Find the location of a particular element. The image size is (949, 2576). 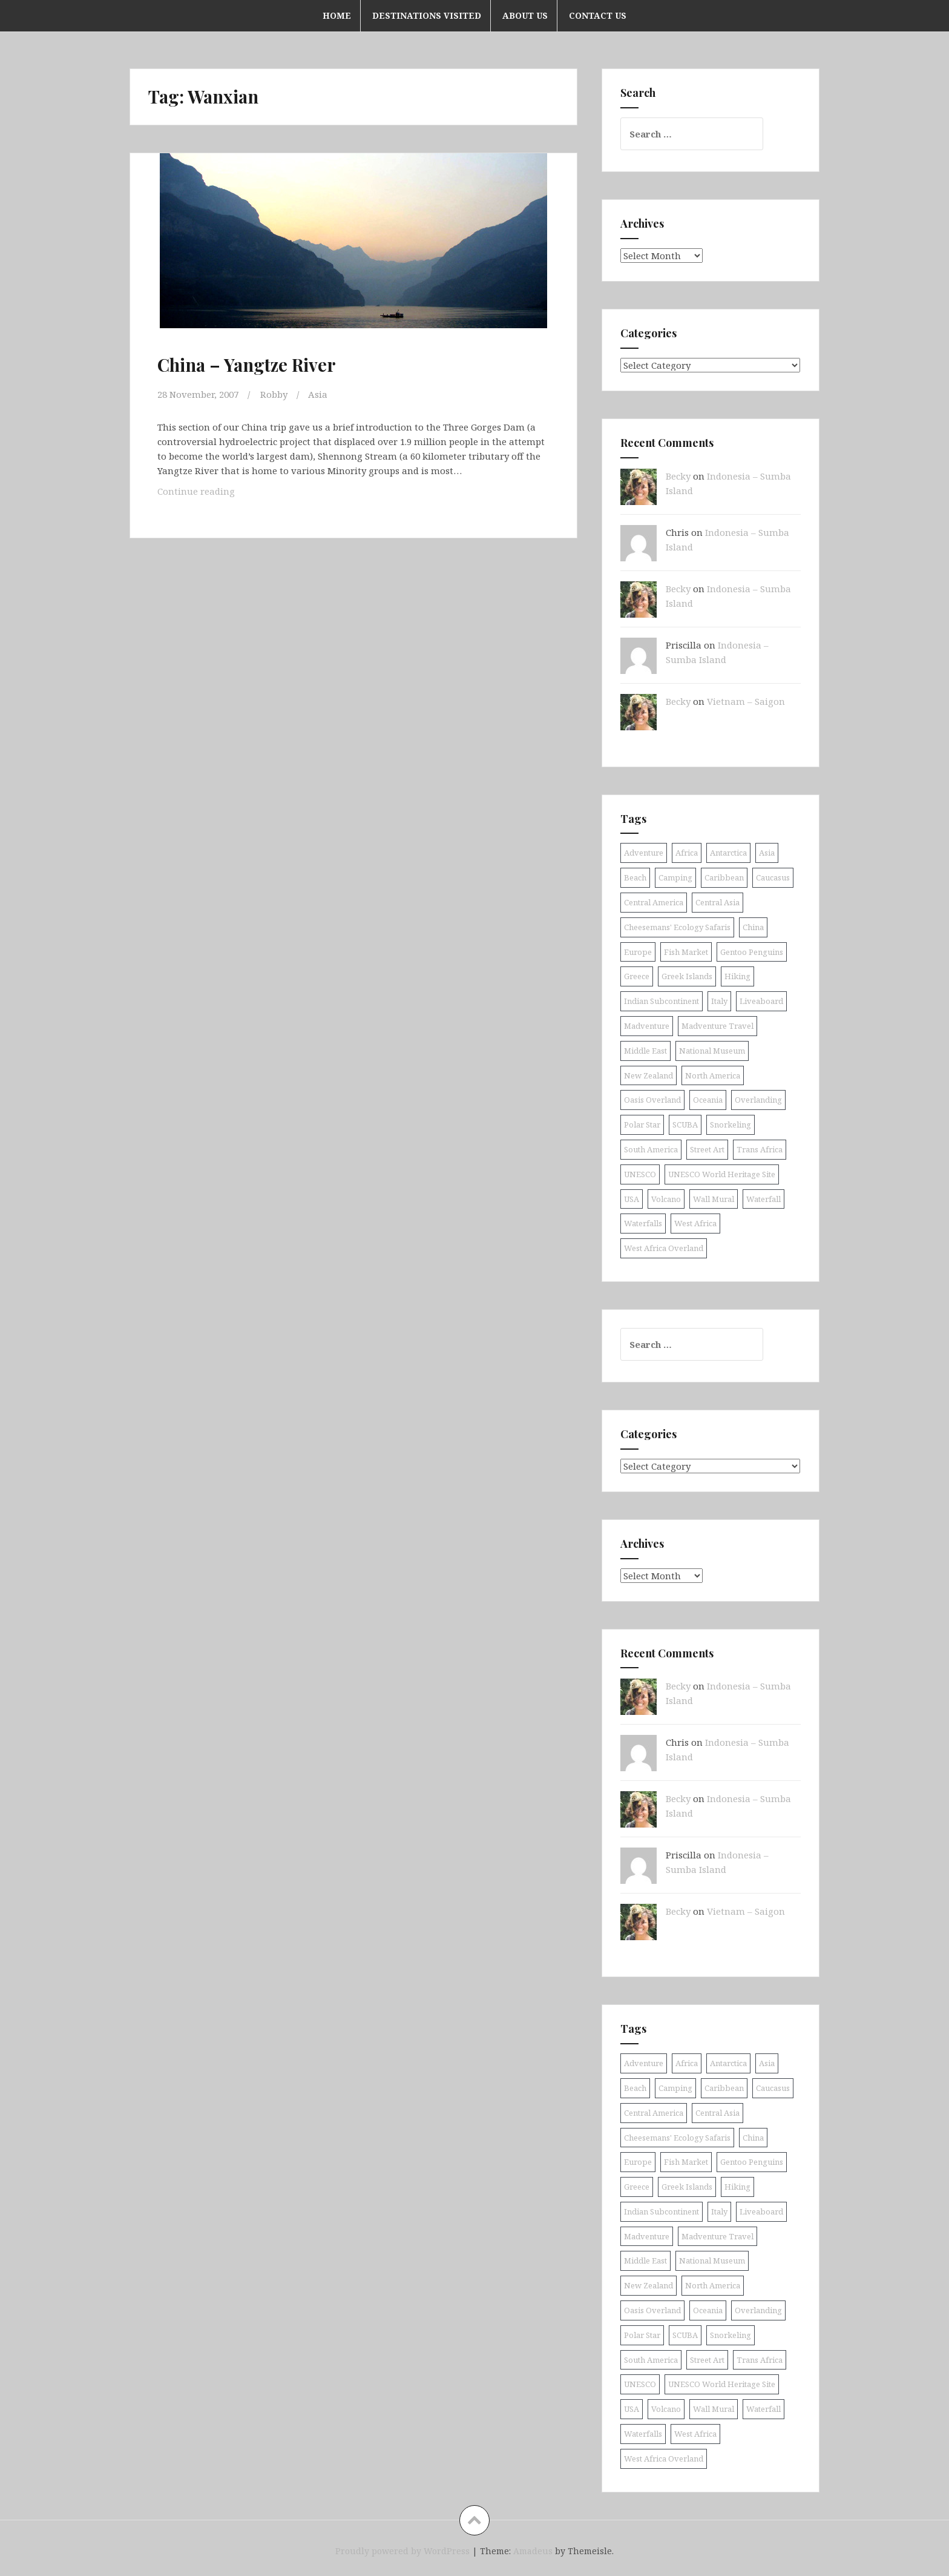

West Africa [West Africa (20 items)] is located at coordinates (695, 1223).